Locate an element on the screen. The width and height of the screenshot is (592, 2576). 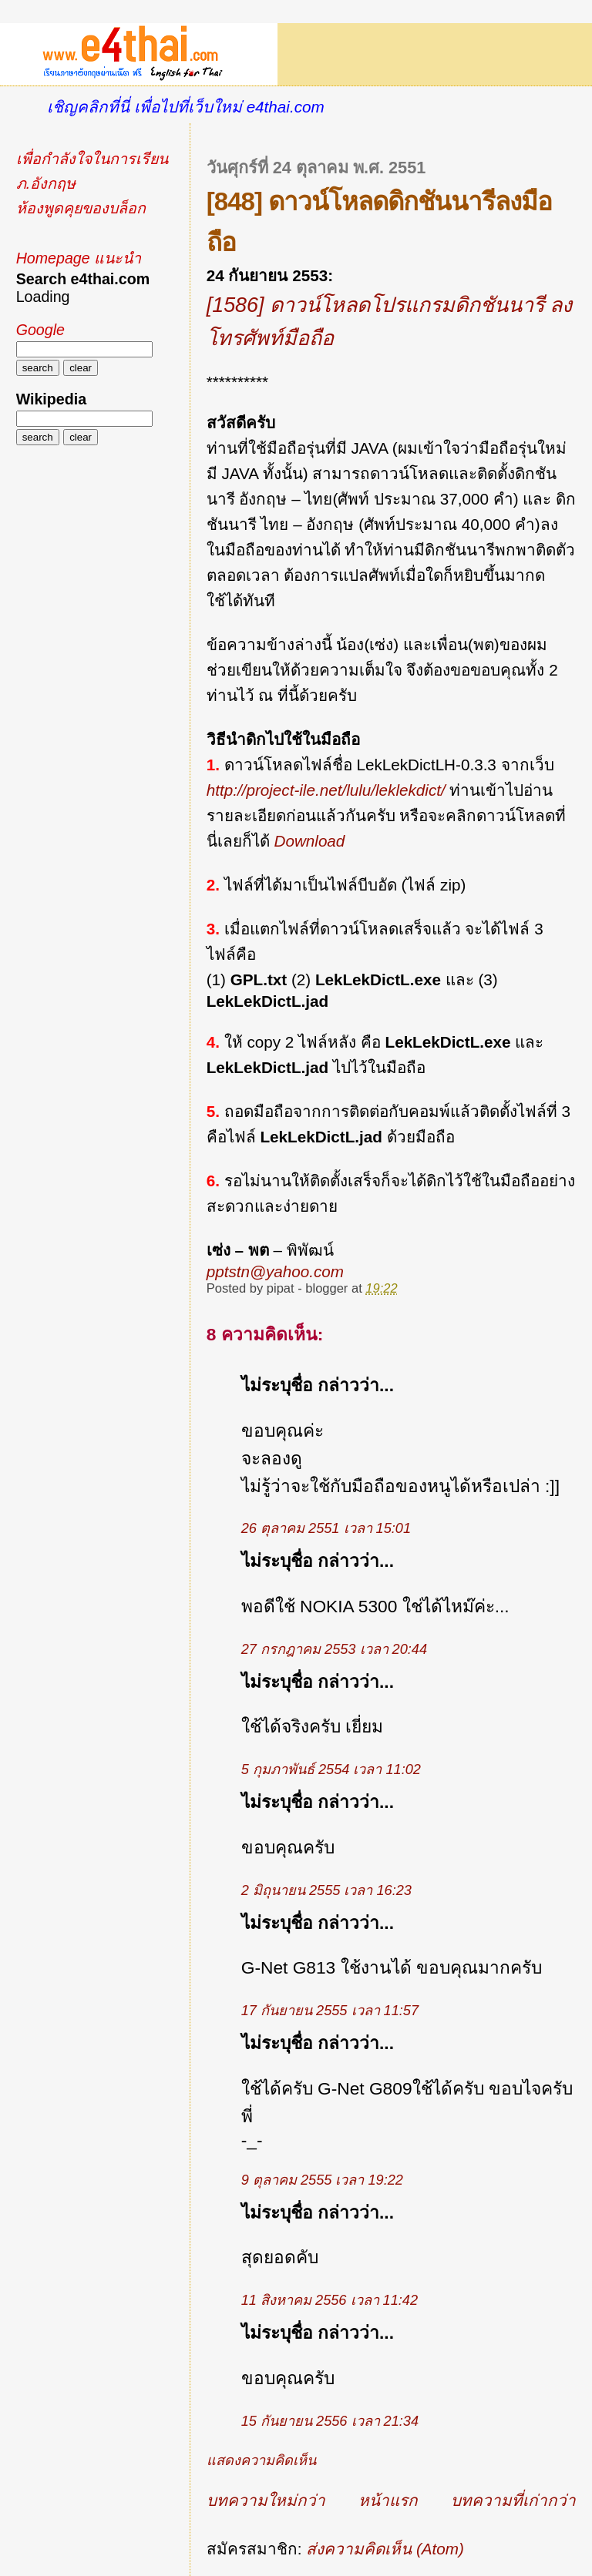
5 กุมภาพันธ์ 2554 เวลา 11:02 is located at coordinates (331, 1769).